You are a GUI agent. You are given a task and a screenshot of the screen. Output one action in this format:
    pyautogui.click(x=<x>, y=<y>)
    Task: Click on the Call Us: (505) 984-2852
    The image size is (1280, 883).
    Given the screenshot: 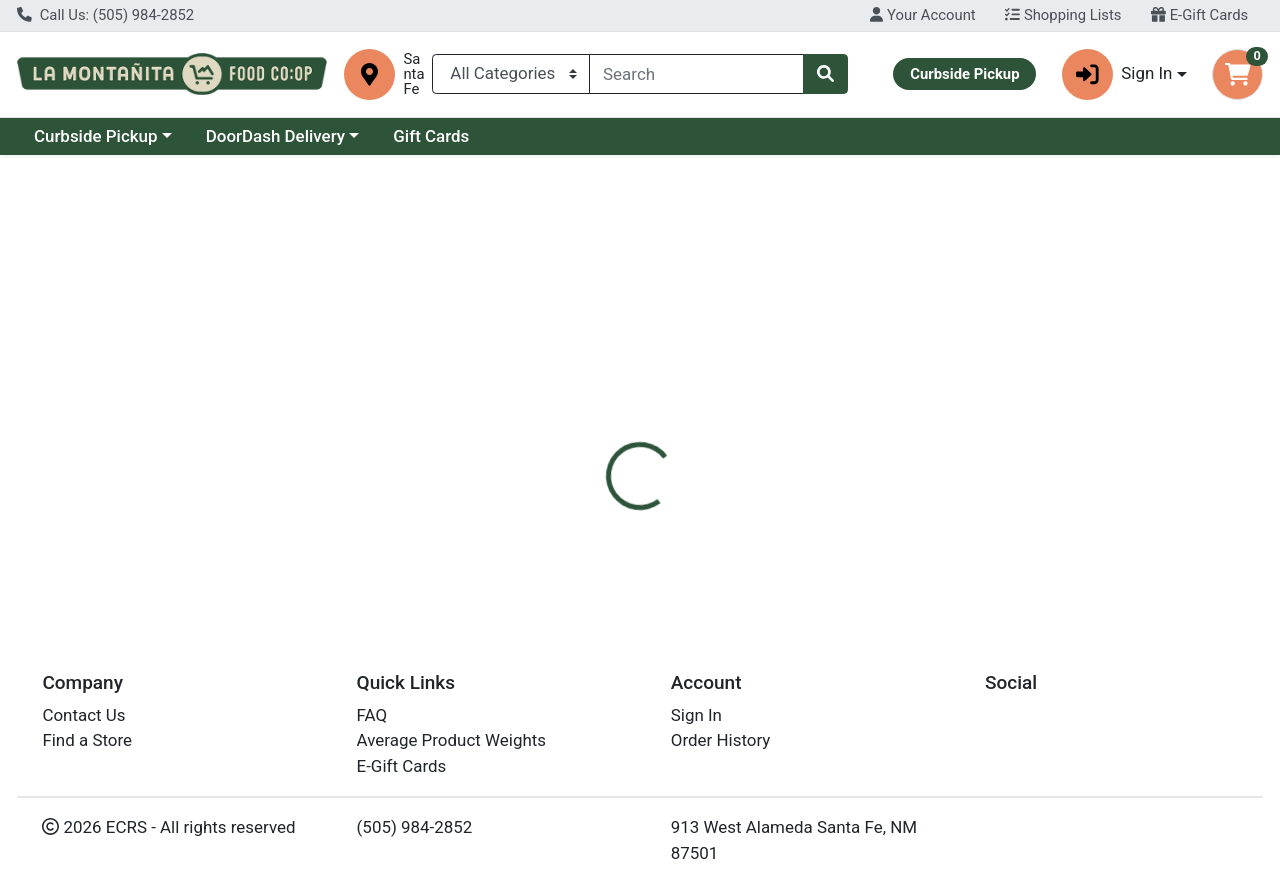 What is the action you would take?
    pyautogui.click(x=105, y=15)
    